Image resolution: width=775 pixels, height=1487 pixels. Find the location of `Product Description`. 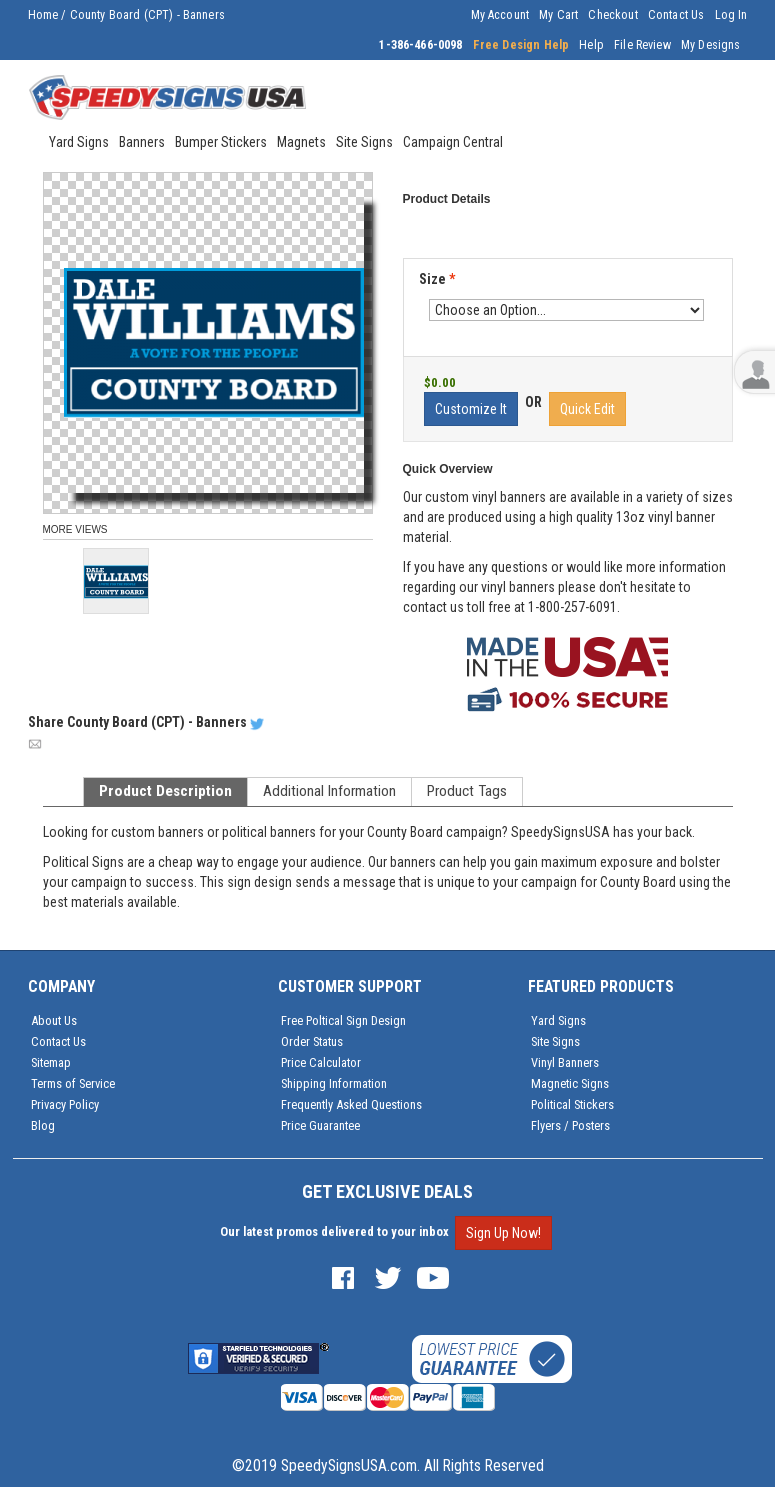

Product Description is located at coordinates (165, 791).